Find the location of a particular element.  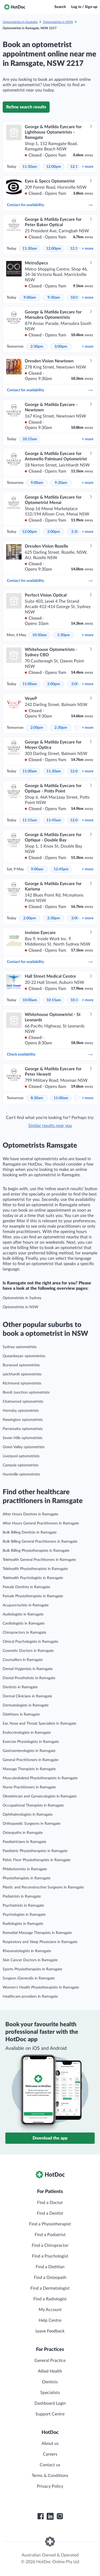

Find a Osteopath is located at coordinates (50, 2277).